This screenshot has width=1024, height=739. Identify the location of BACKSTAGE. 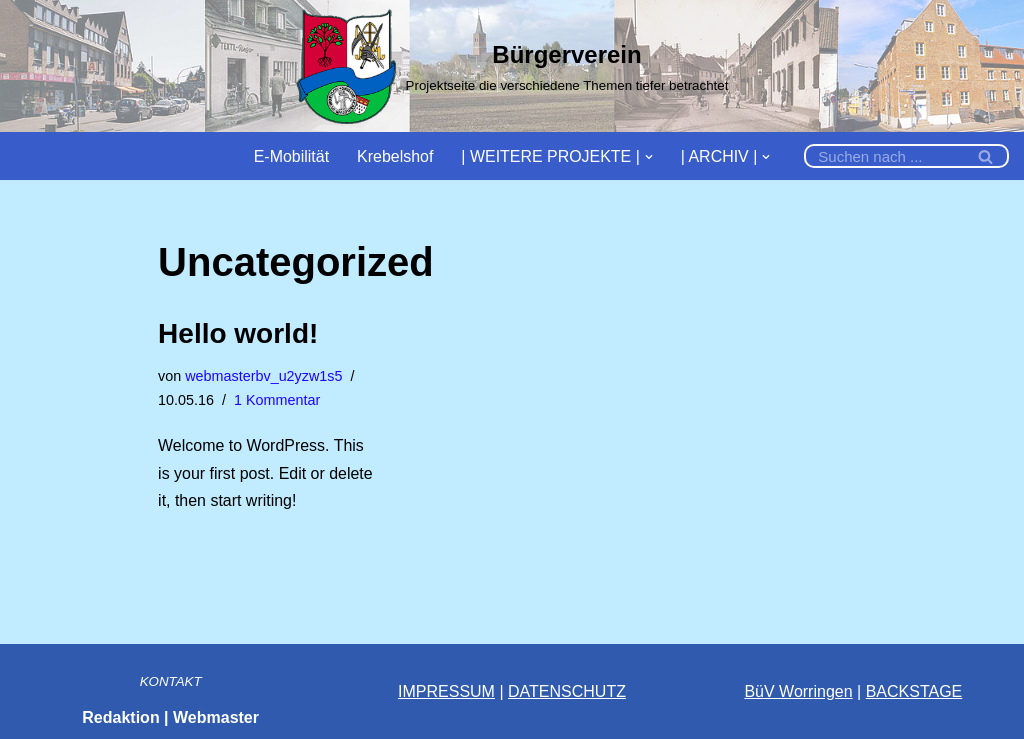
(914, 692).